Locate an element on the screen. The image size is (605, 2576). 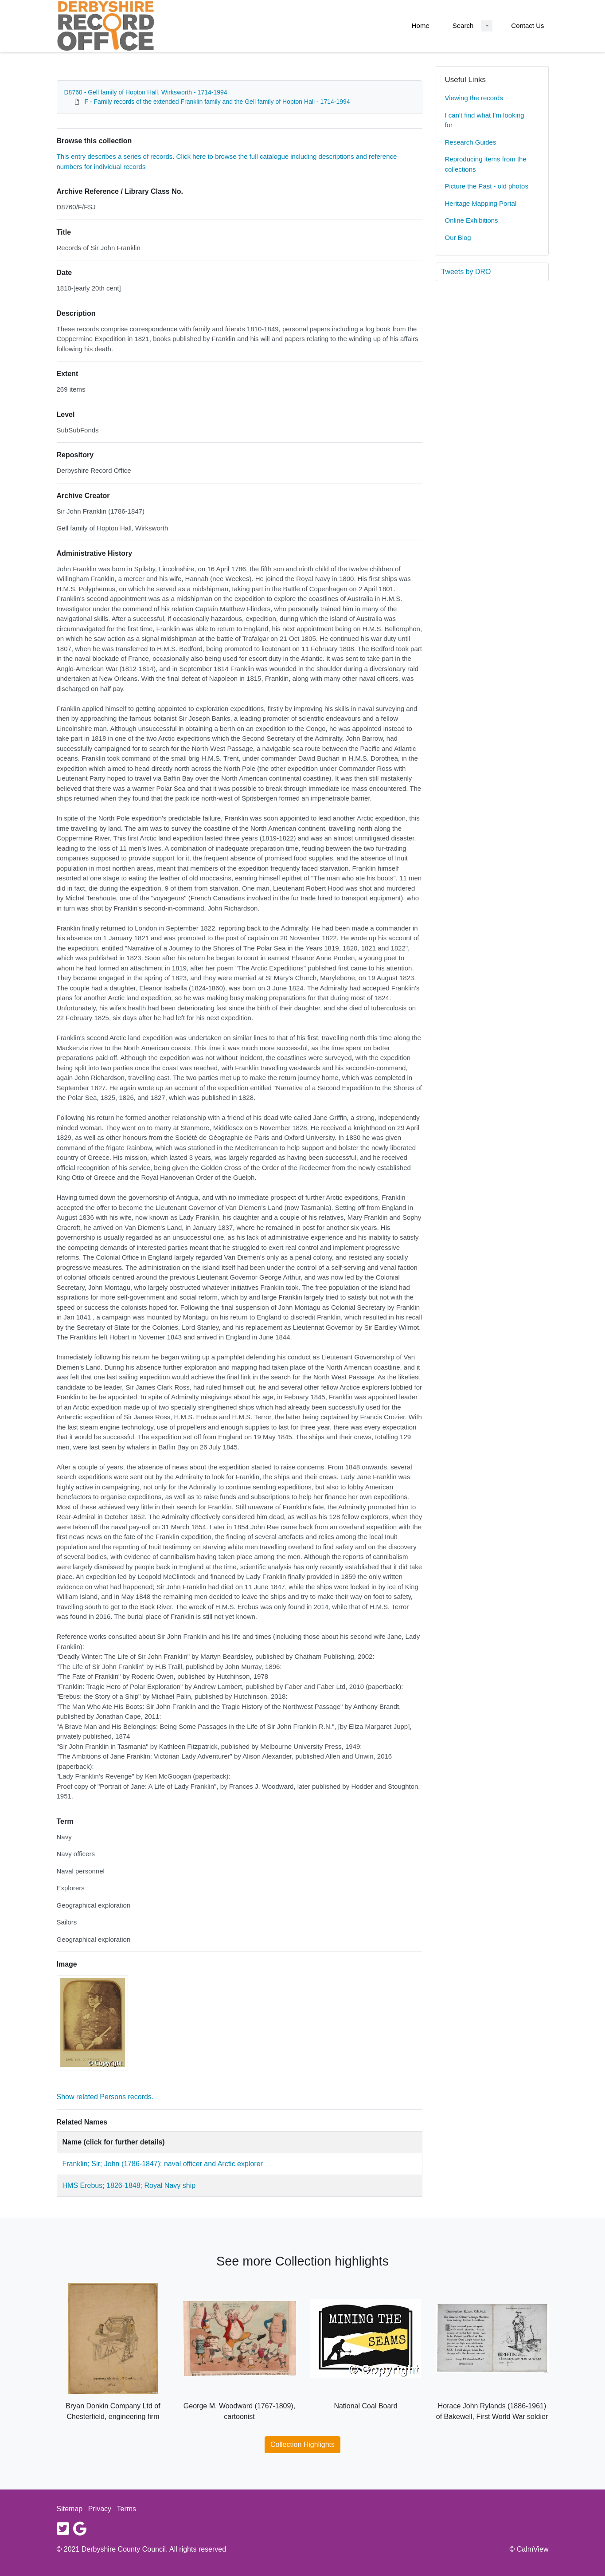
Sitemap is located at coordinates (70, 2509).